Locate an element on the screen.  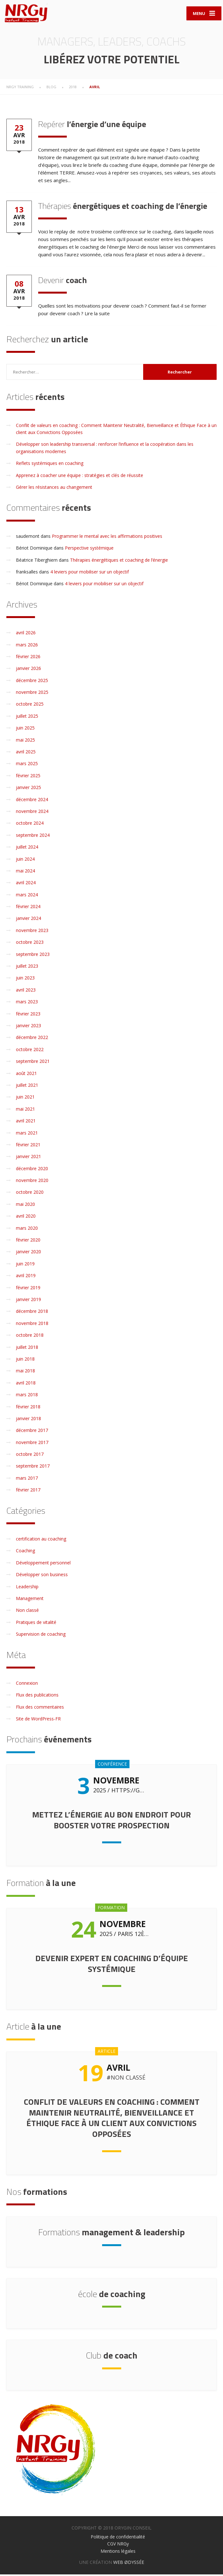
mai 2021 is located at coordinates (25, 1110).